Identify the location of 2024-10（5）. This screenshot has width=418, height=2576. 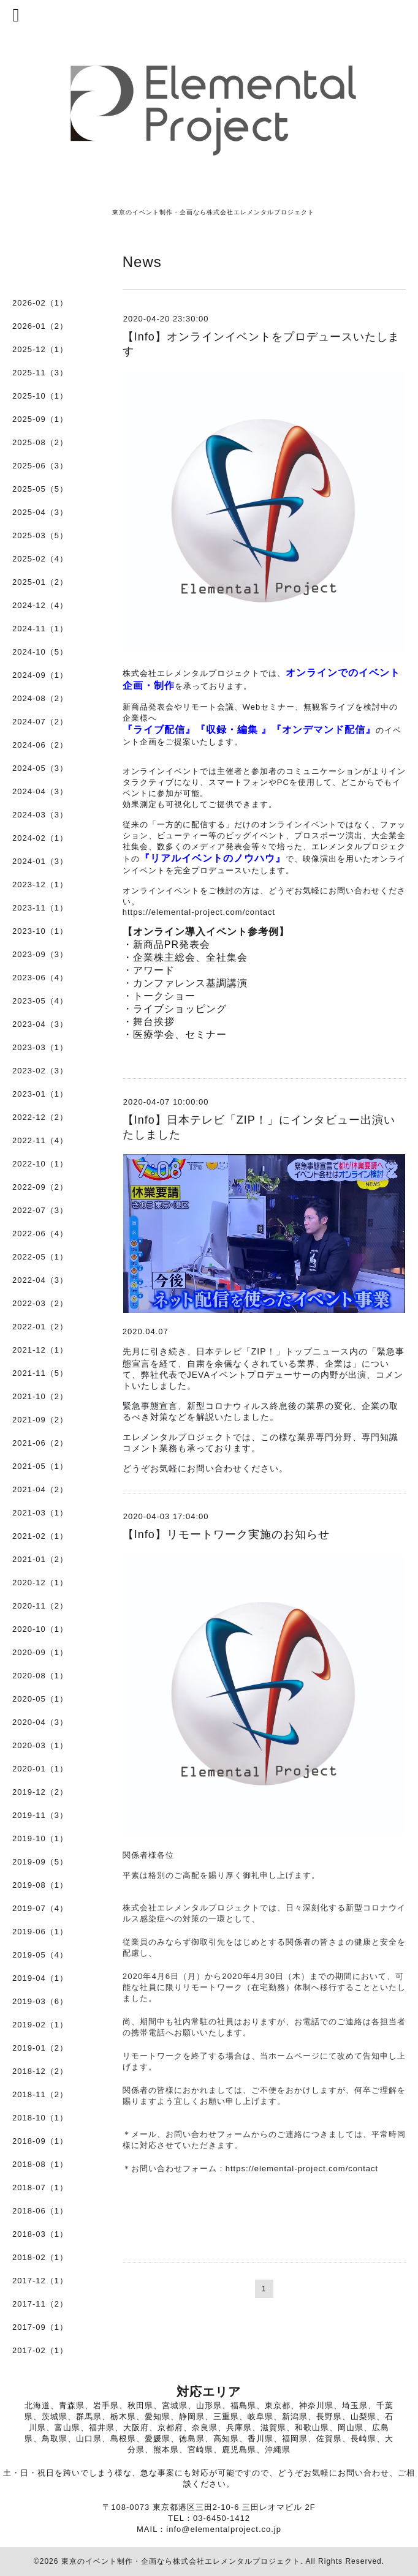
(40, 651).